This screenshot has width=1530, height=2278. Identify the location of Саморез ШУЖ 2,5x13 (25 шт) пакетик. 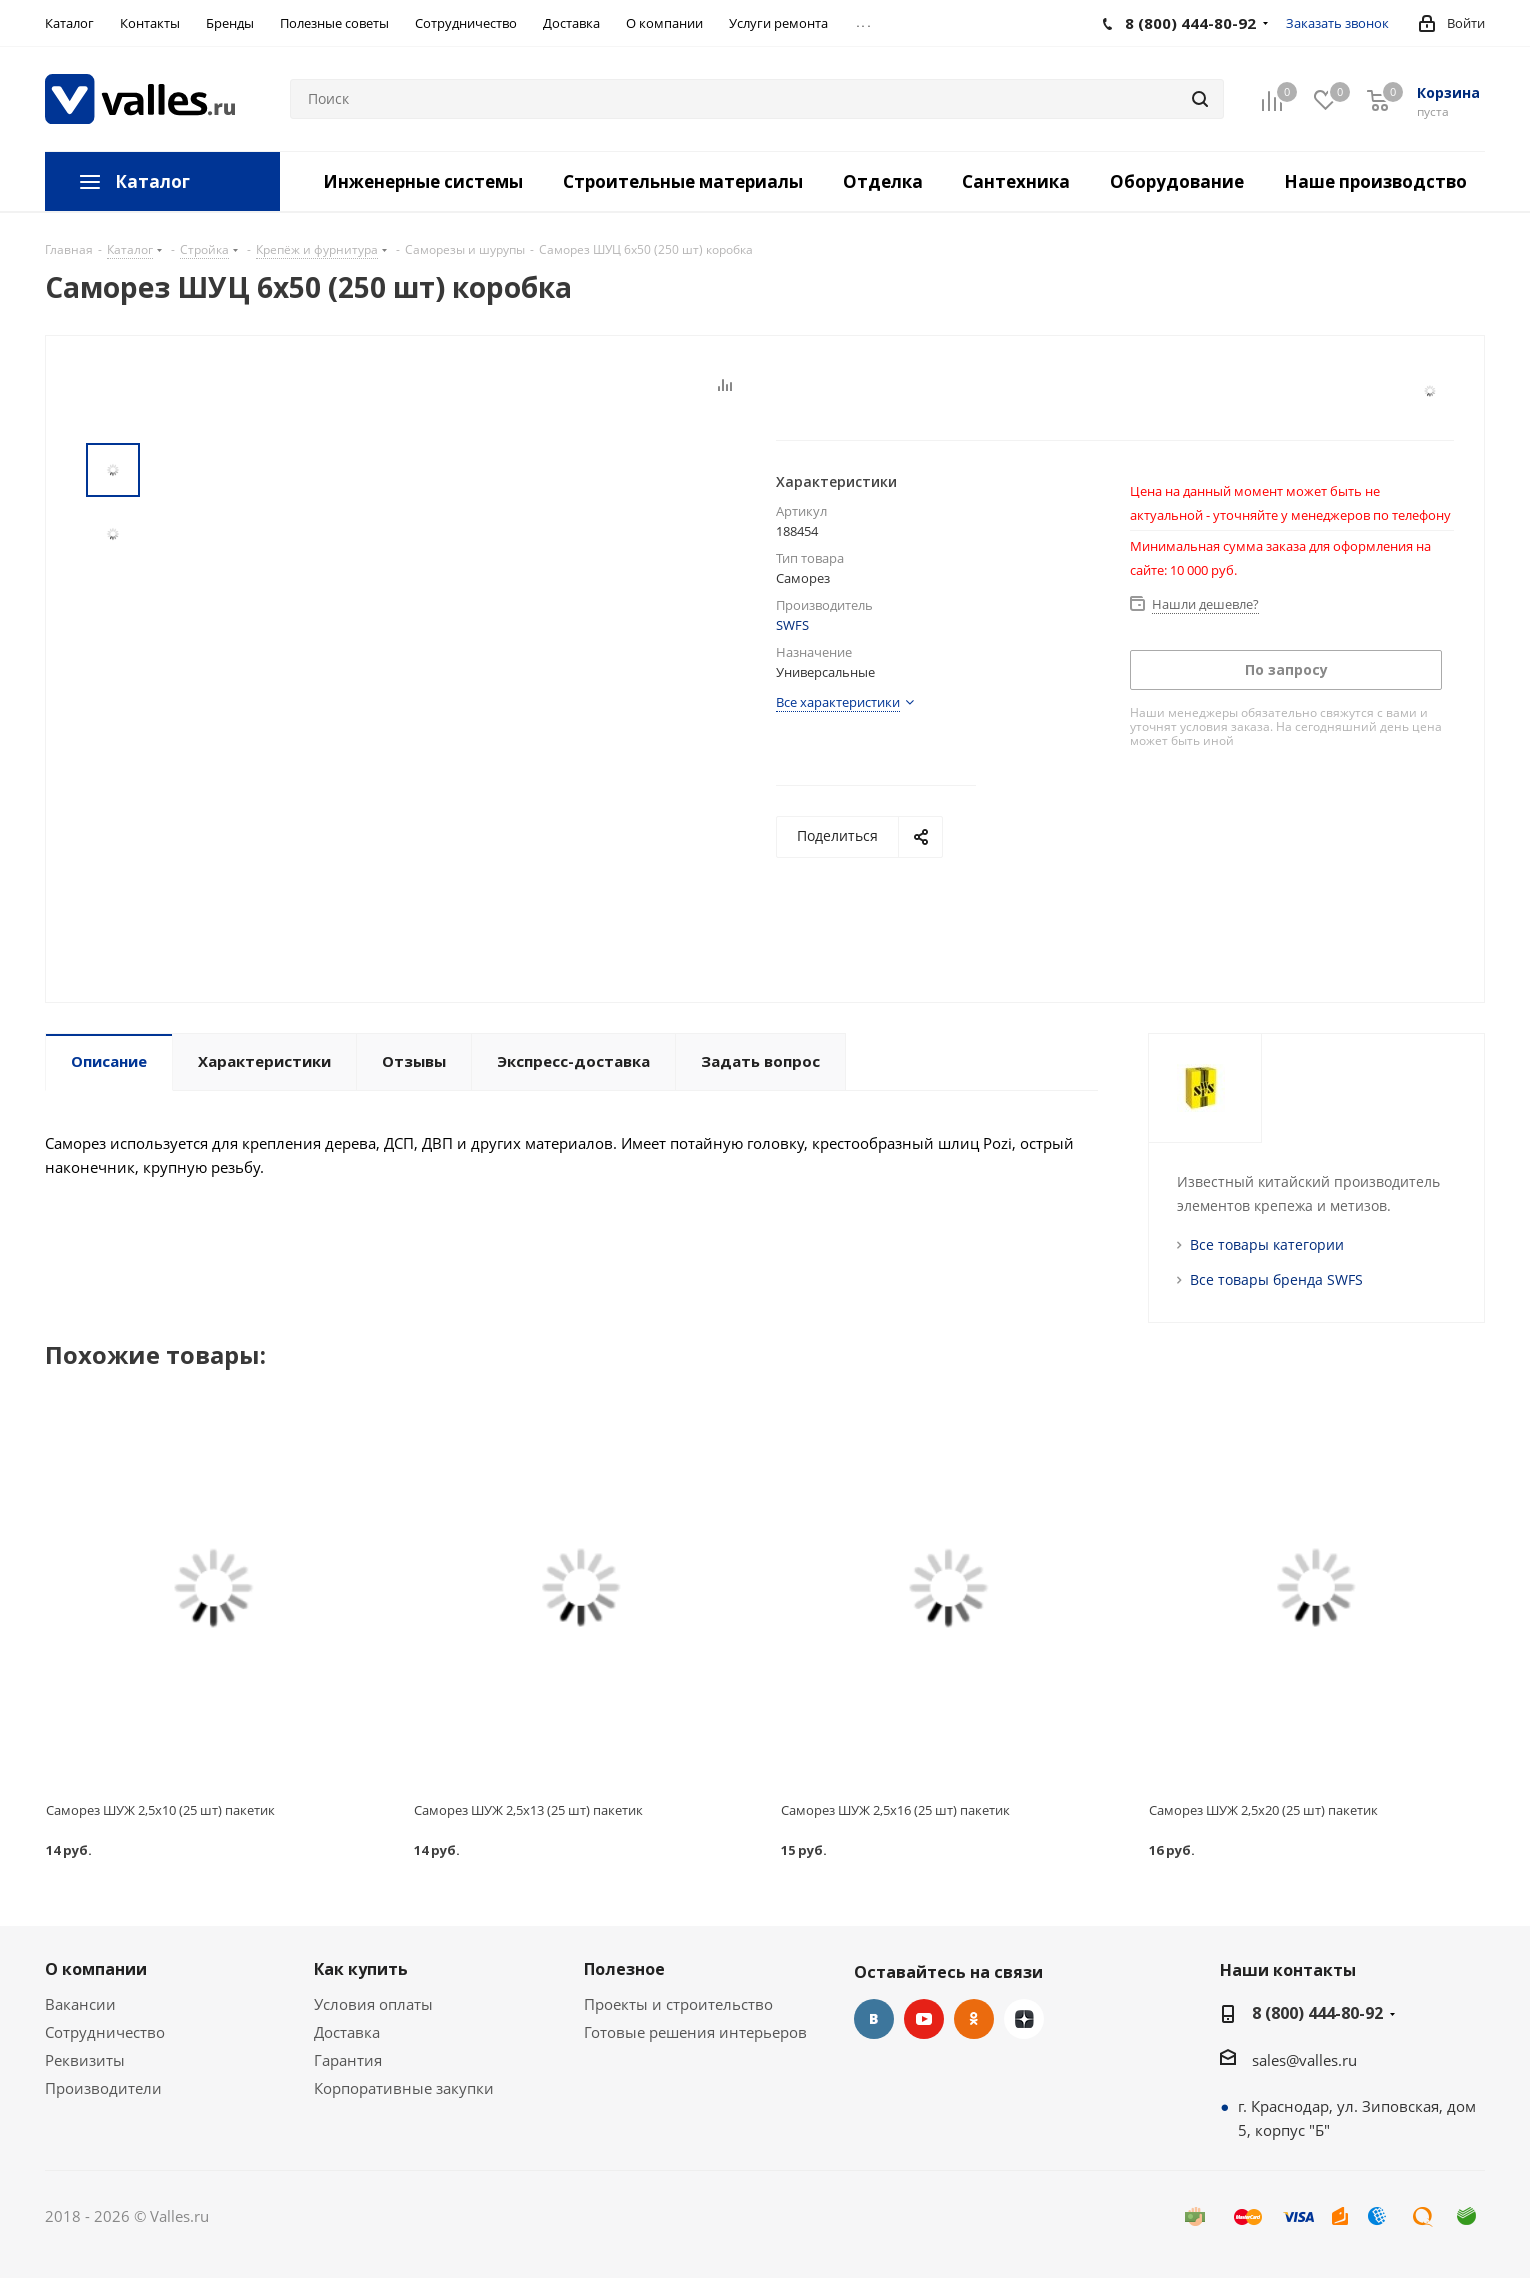
(528, 1810).